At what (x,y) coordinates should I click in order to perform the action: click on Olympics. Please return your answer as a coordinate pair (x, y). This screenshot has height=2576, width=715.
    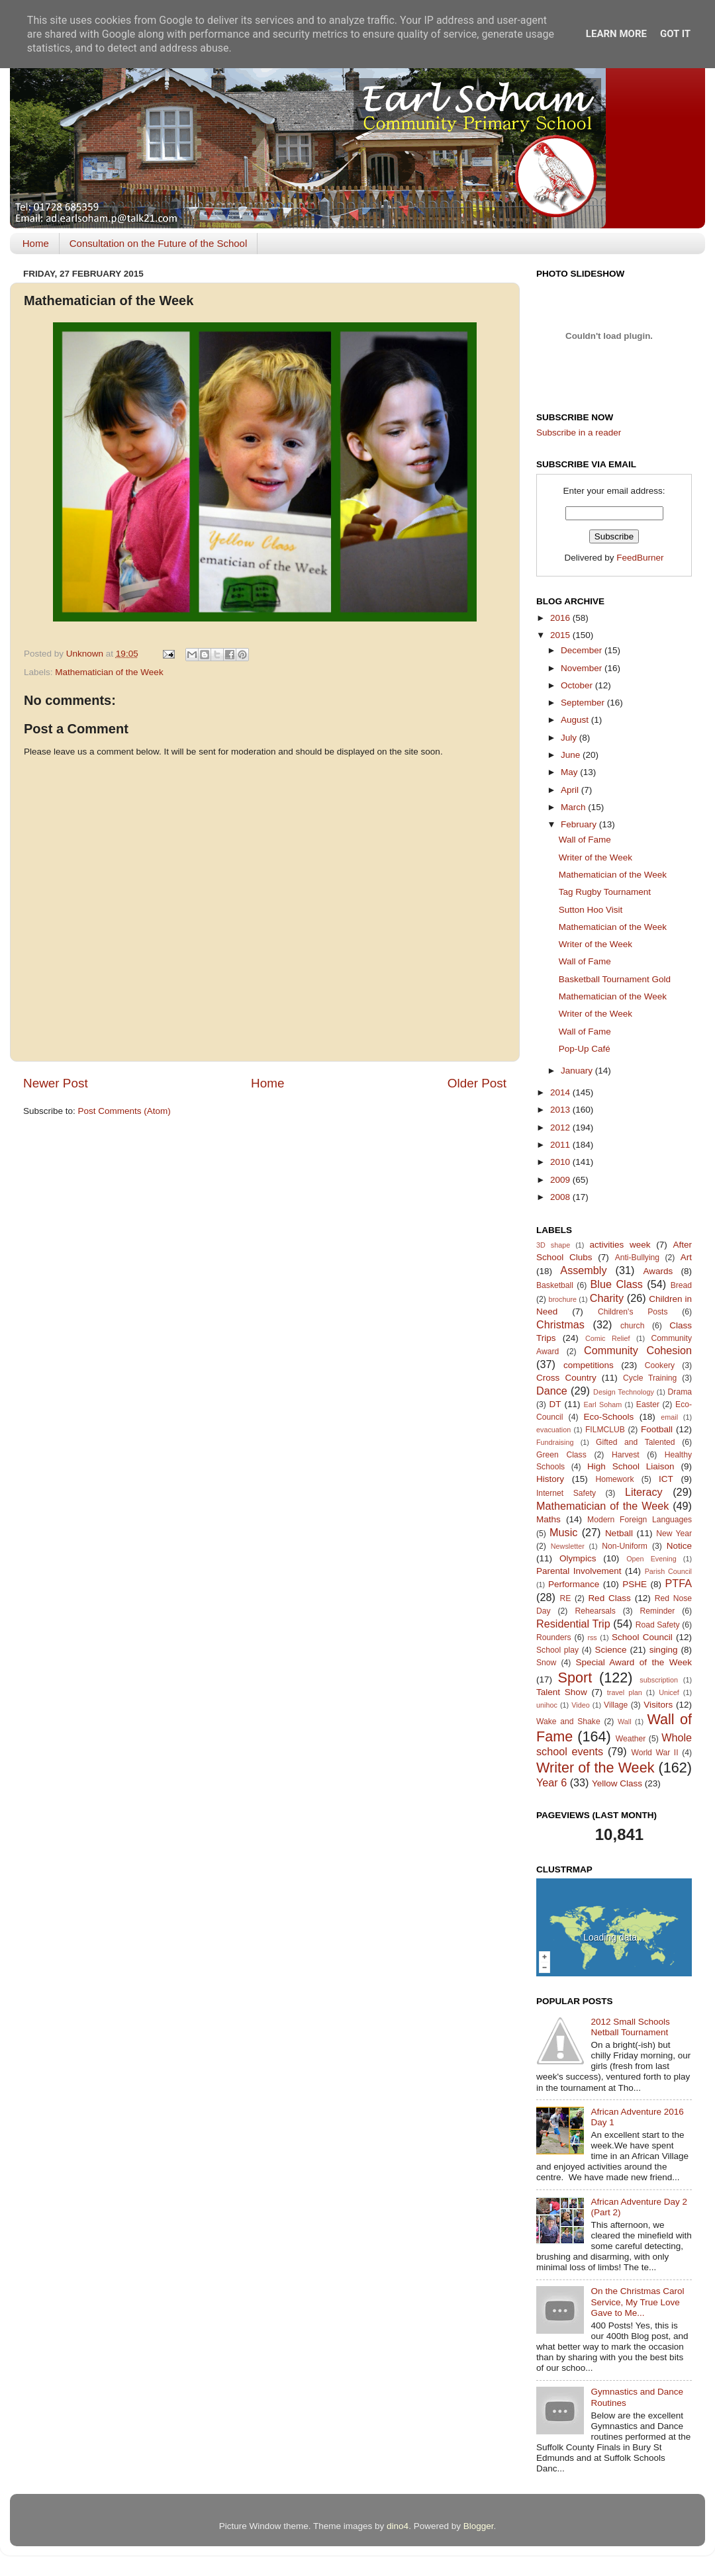
    Looking at the image, I should click on (577, 1558).